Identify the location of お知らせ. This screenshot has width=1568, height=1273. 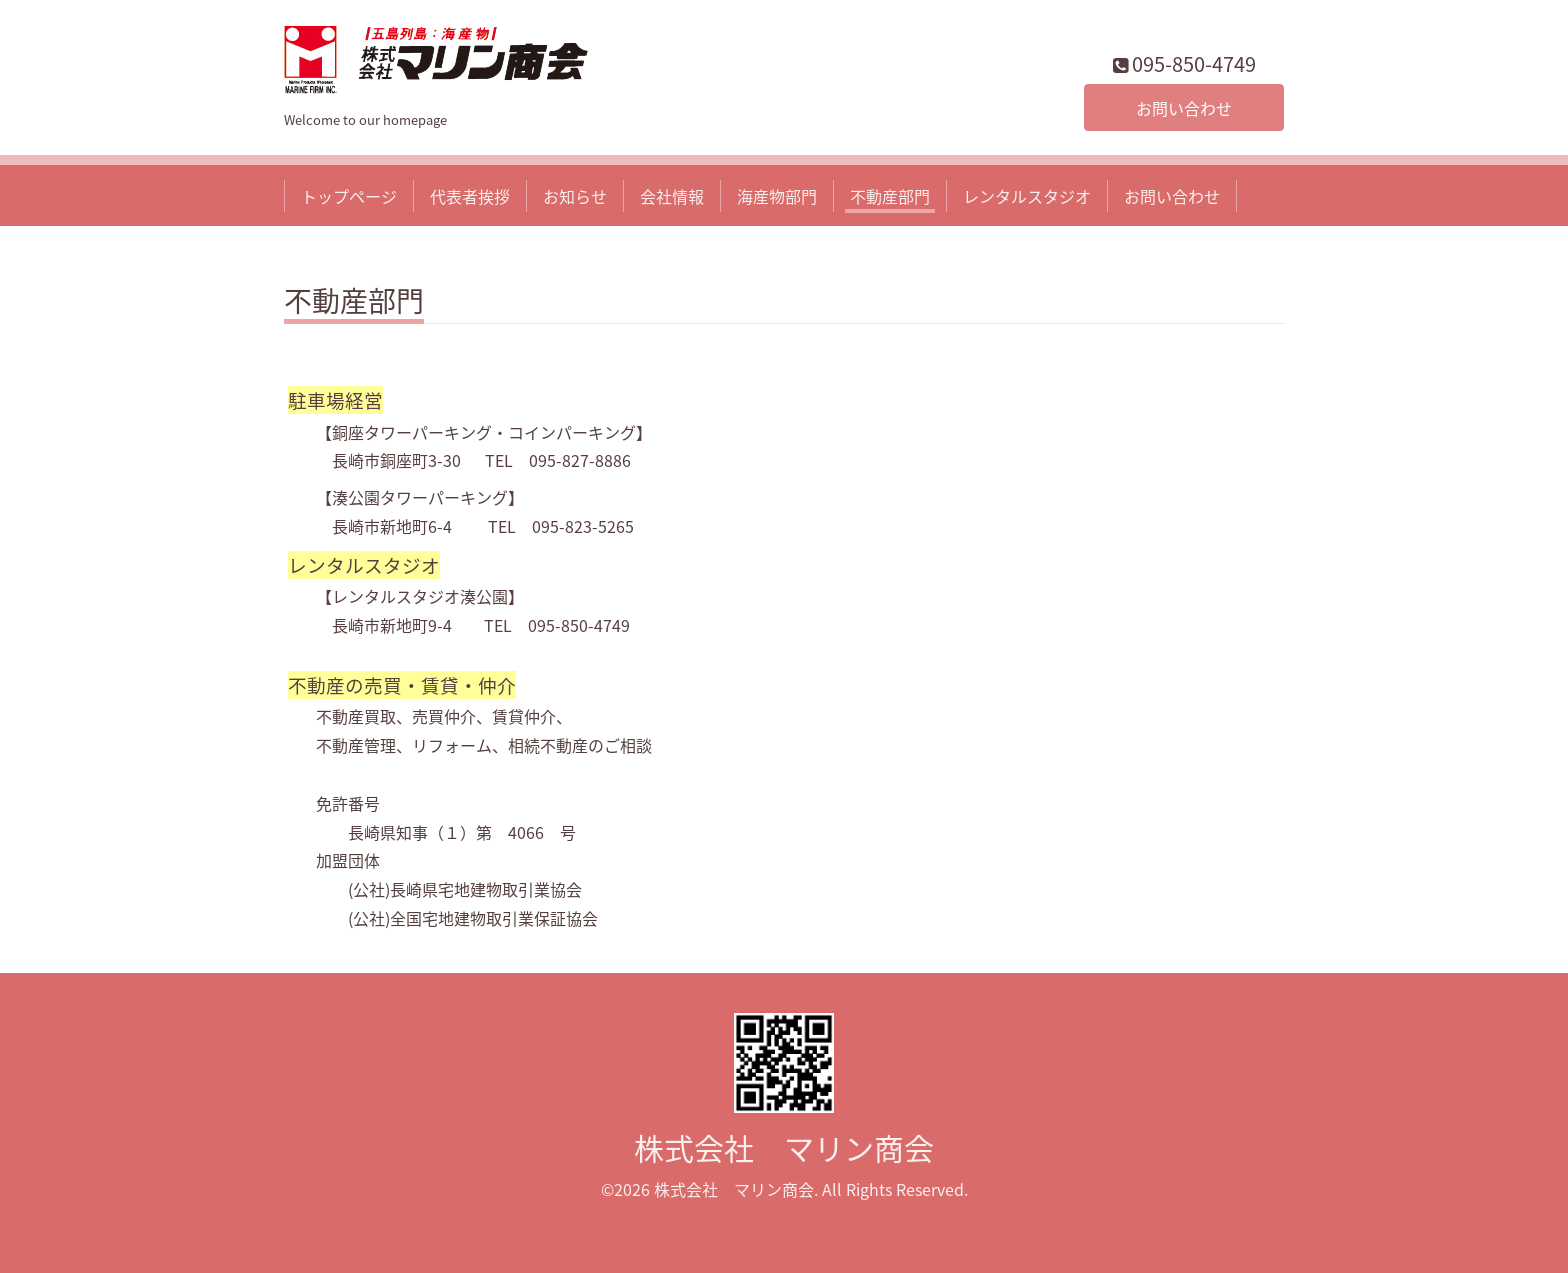
(575, 196).